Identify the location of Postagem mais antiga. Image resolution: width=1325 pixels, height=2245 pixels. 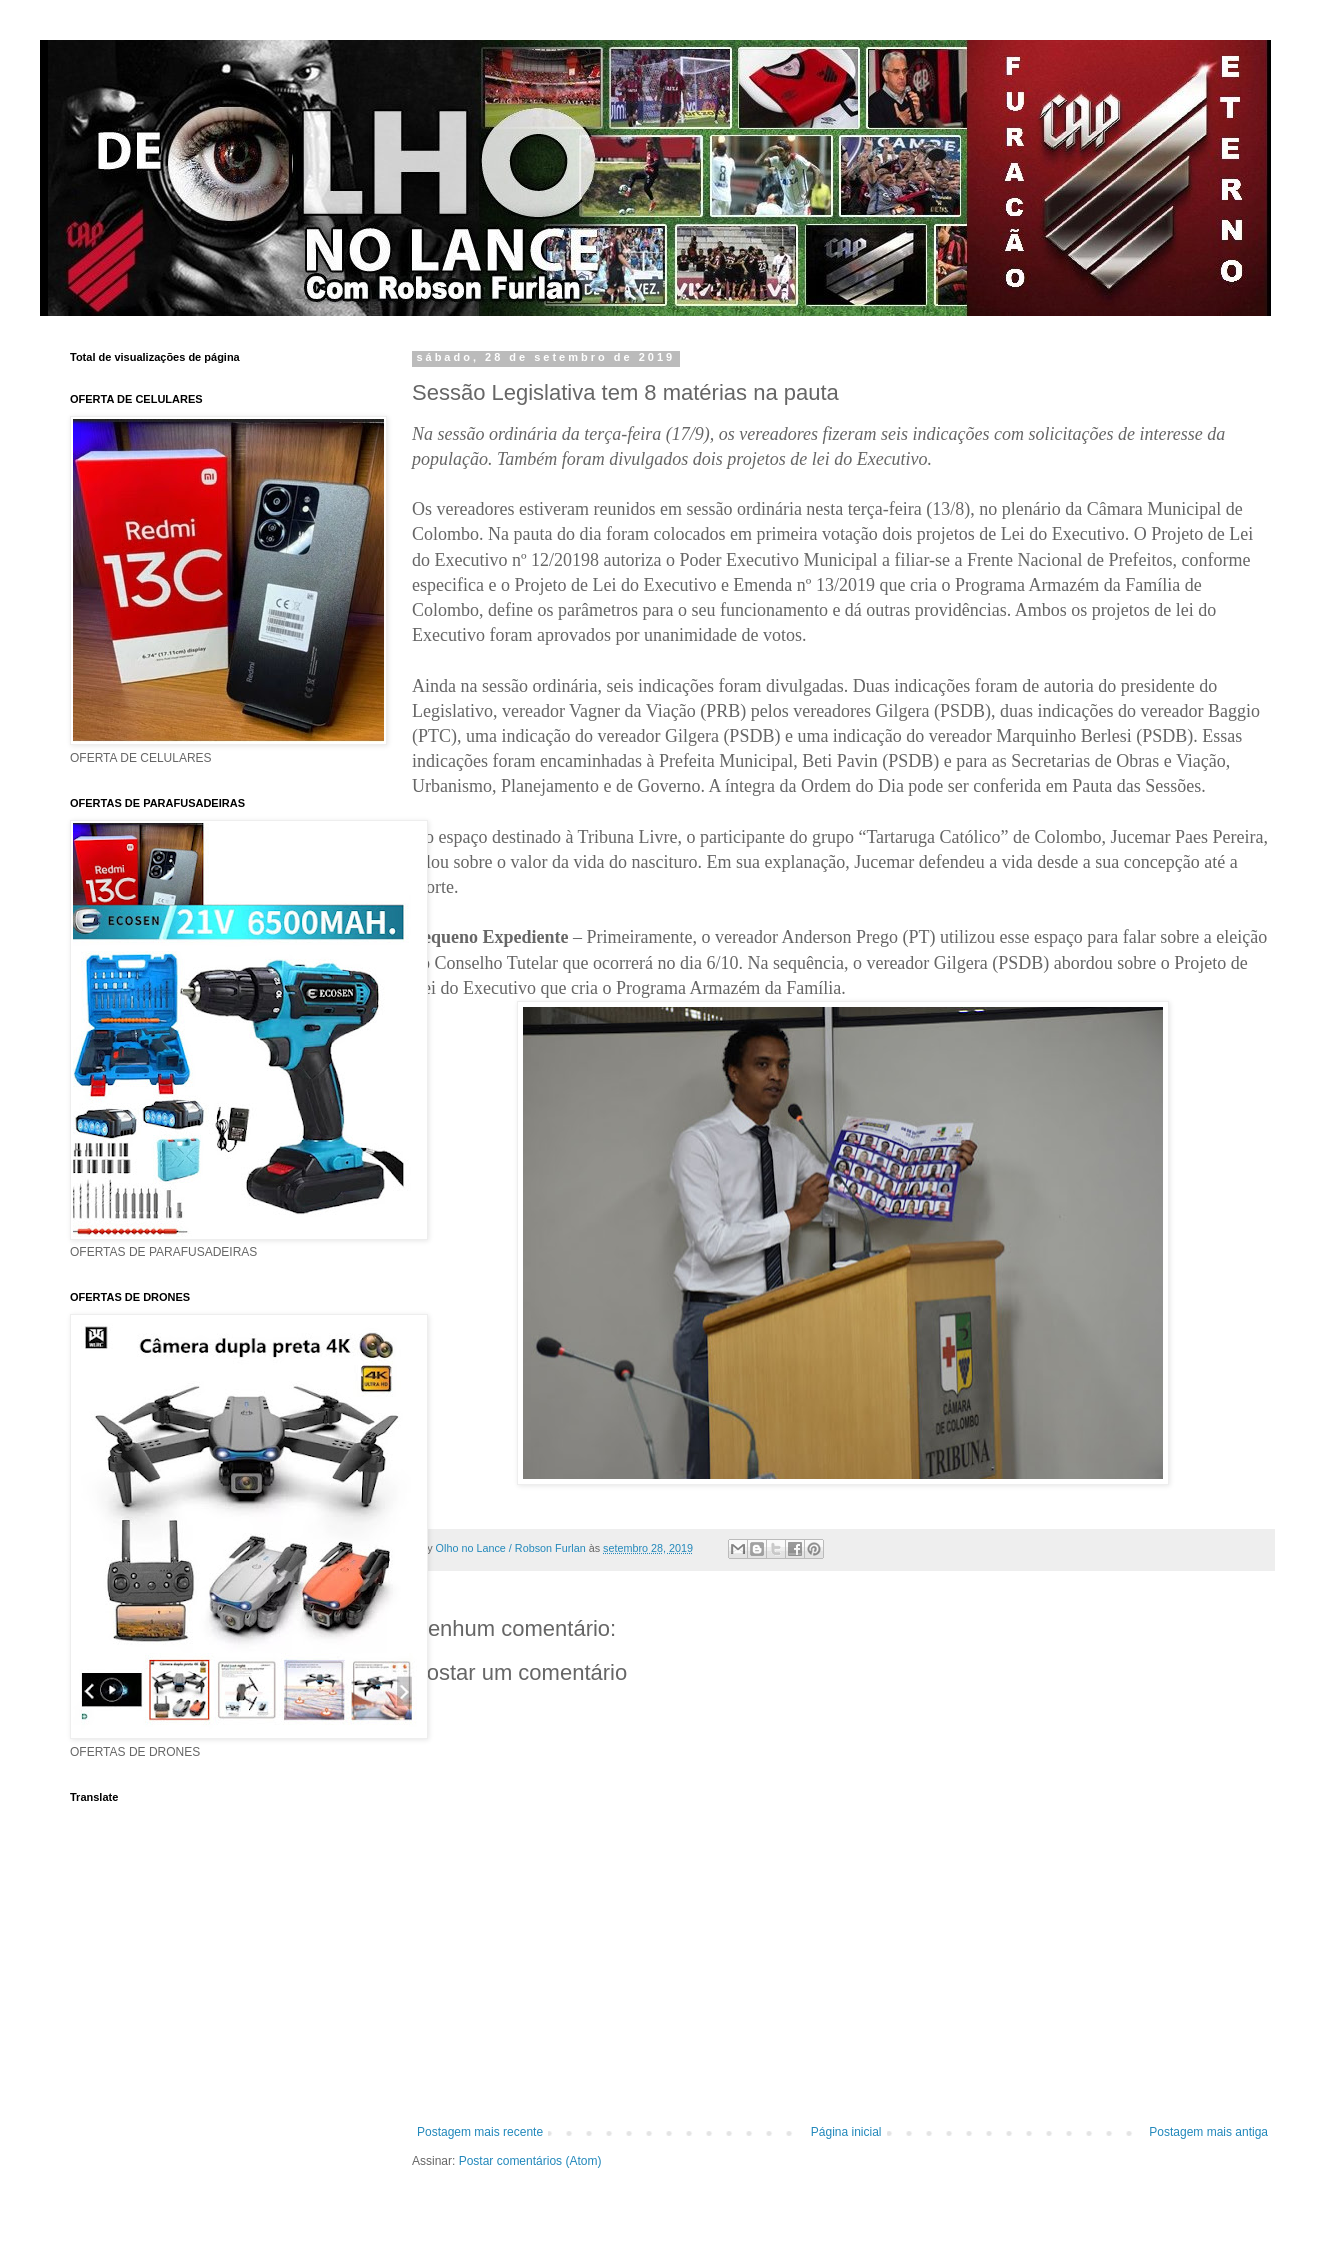
(1208, 2132).